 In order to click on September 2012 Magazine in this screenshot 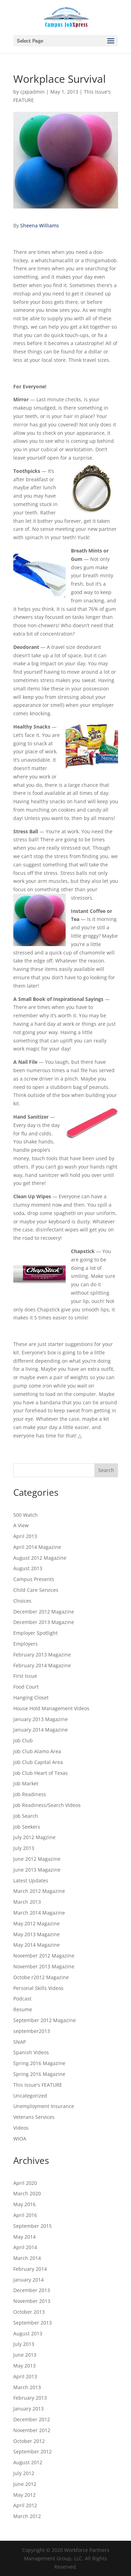, I will do `click(44, 2020)`.